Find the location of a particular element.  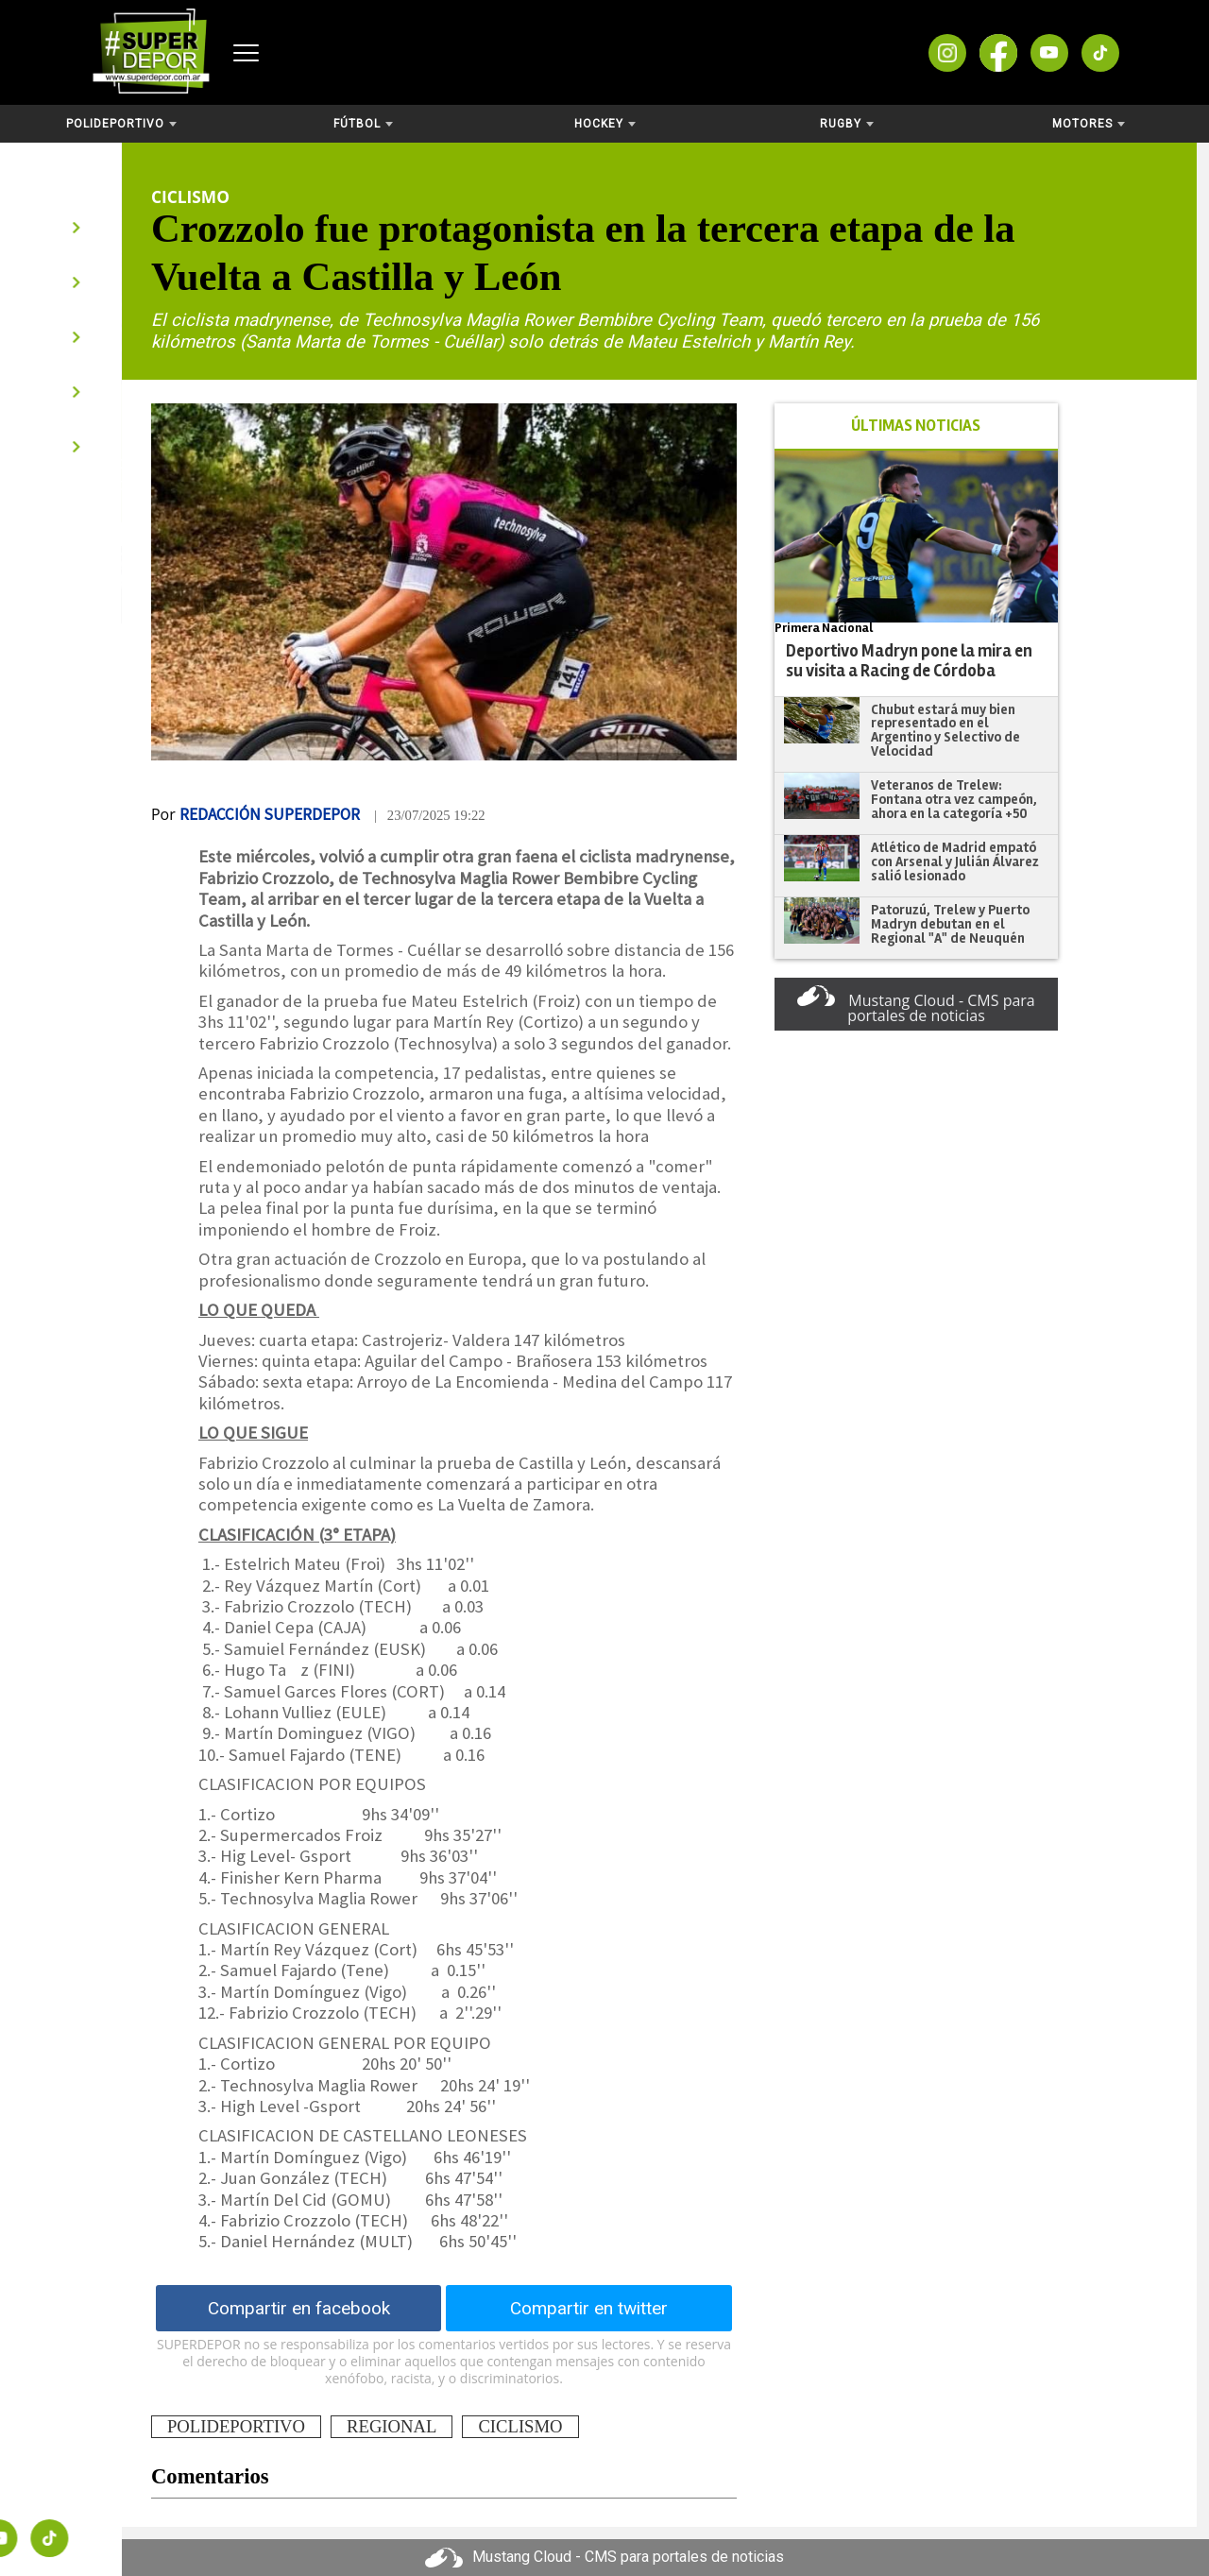

| 23/07/2025 19:22 is located at coordinates (429, 815).